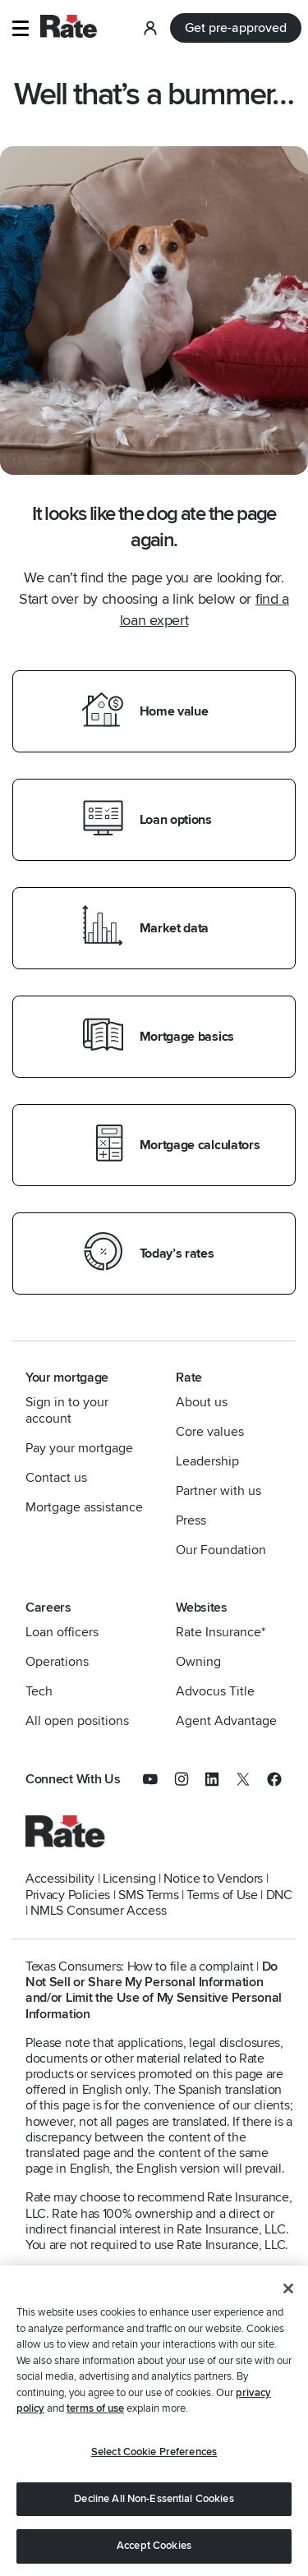 Image resolution: width=308 pixels, height=2576 pixels. Describe the element at coordinates (77, 1721) in the screenshot. I see `All open positions` at that location.